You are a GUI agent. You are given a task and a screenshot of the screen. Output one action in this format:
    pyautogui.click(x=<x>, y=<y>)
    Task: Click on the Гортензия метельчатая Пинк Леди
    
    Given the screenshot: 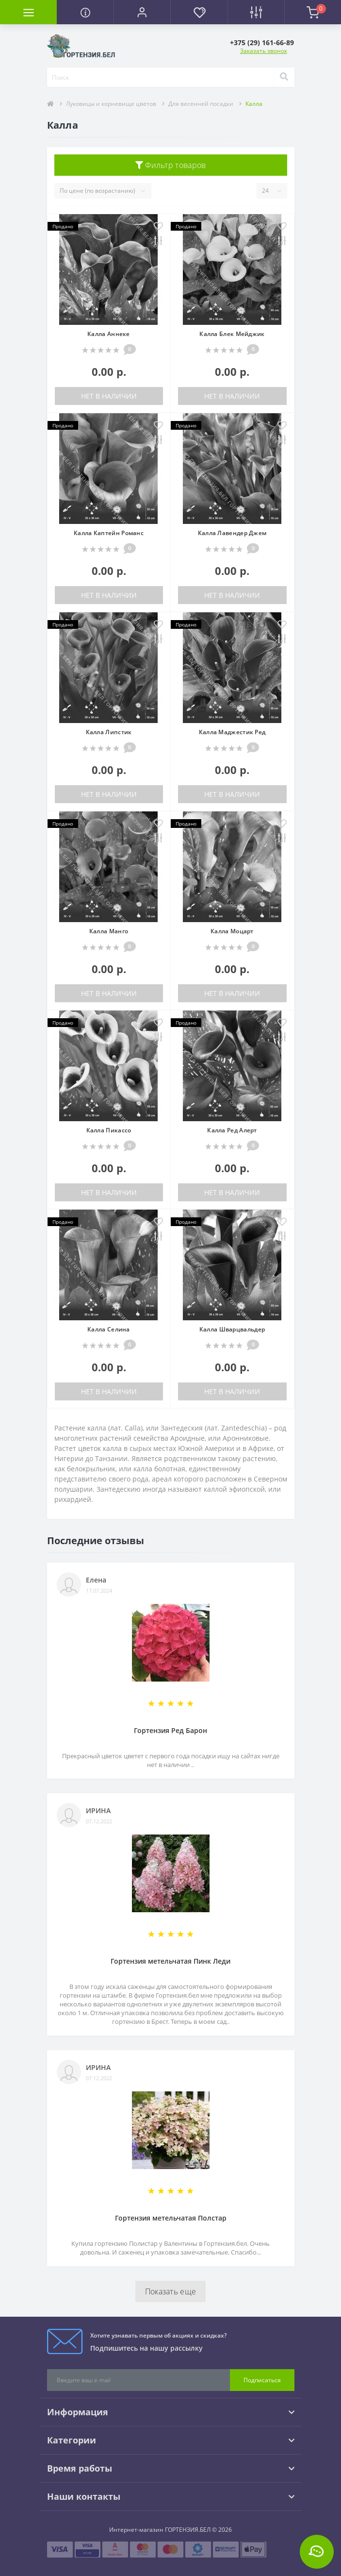 What is the action you would take?
    pyautogui.click(x=170, y=1961)
    